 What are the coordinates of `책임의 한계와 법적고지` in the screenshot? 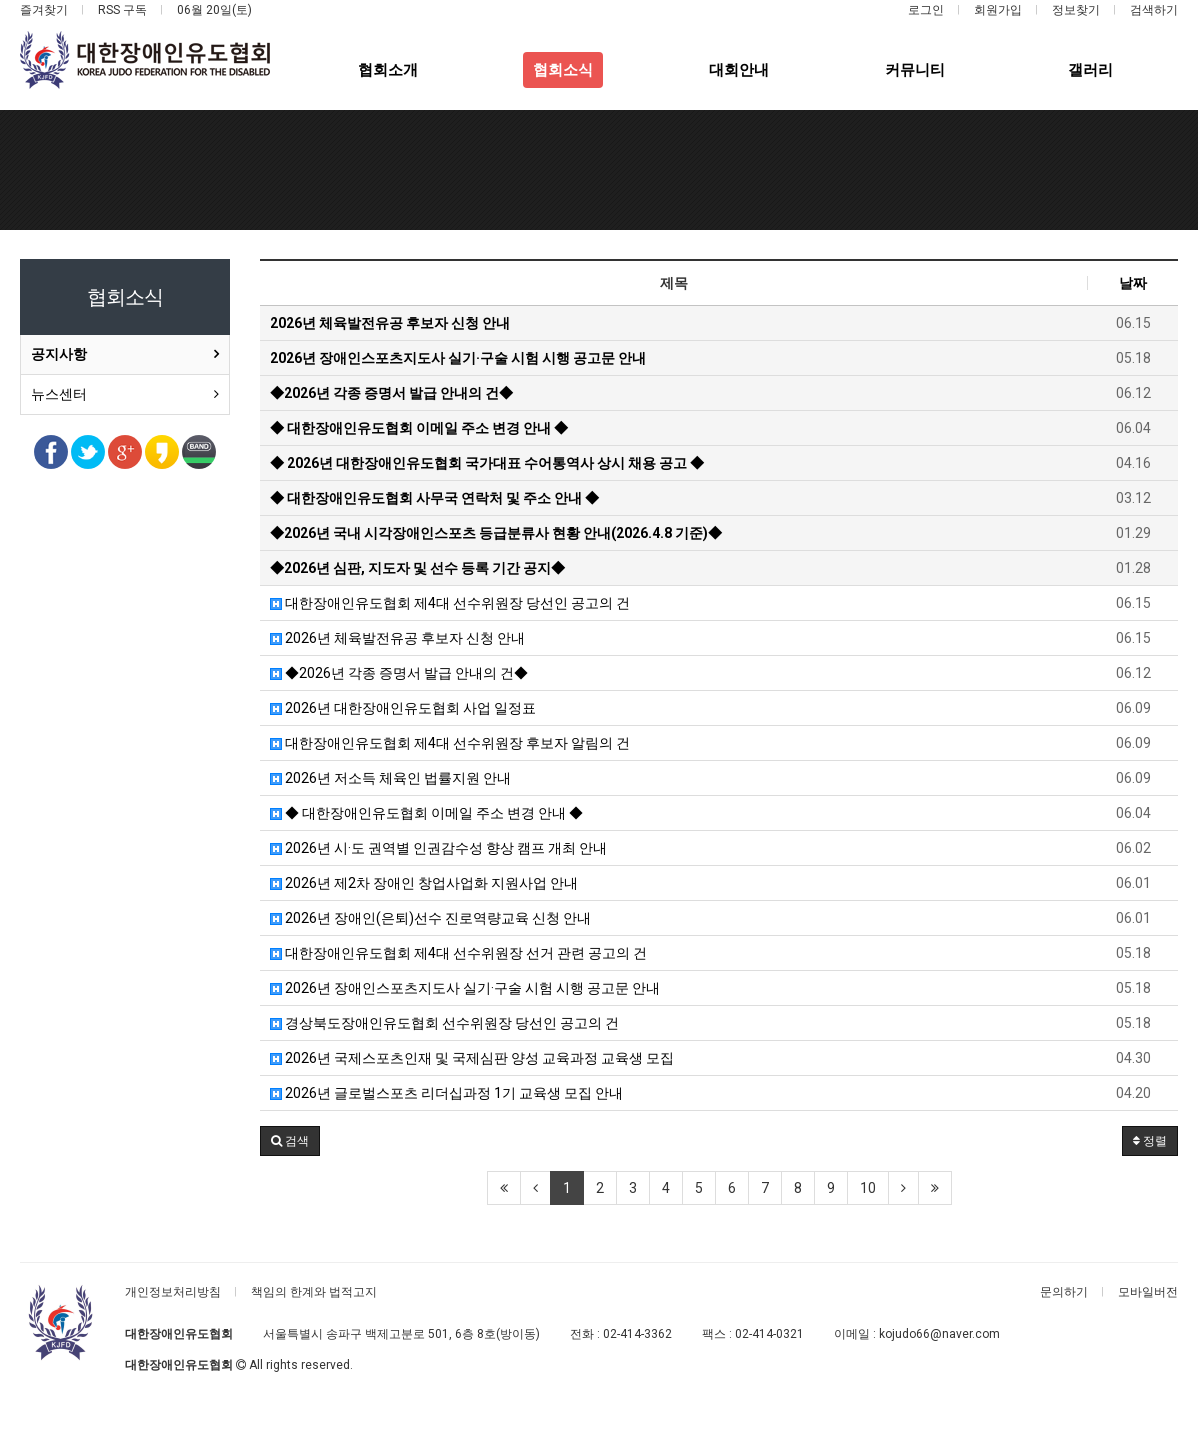 It's located at (314, 1292).